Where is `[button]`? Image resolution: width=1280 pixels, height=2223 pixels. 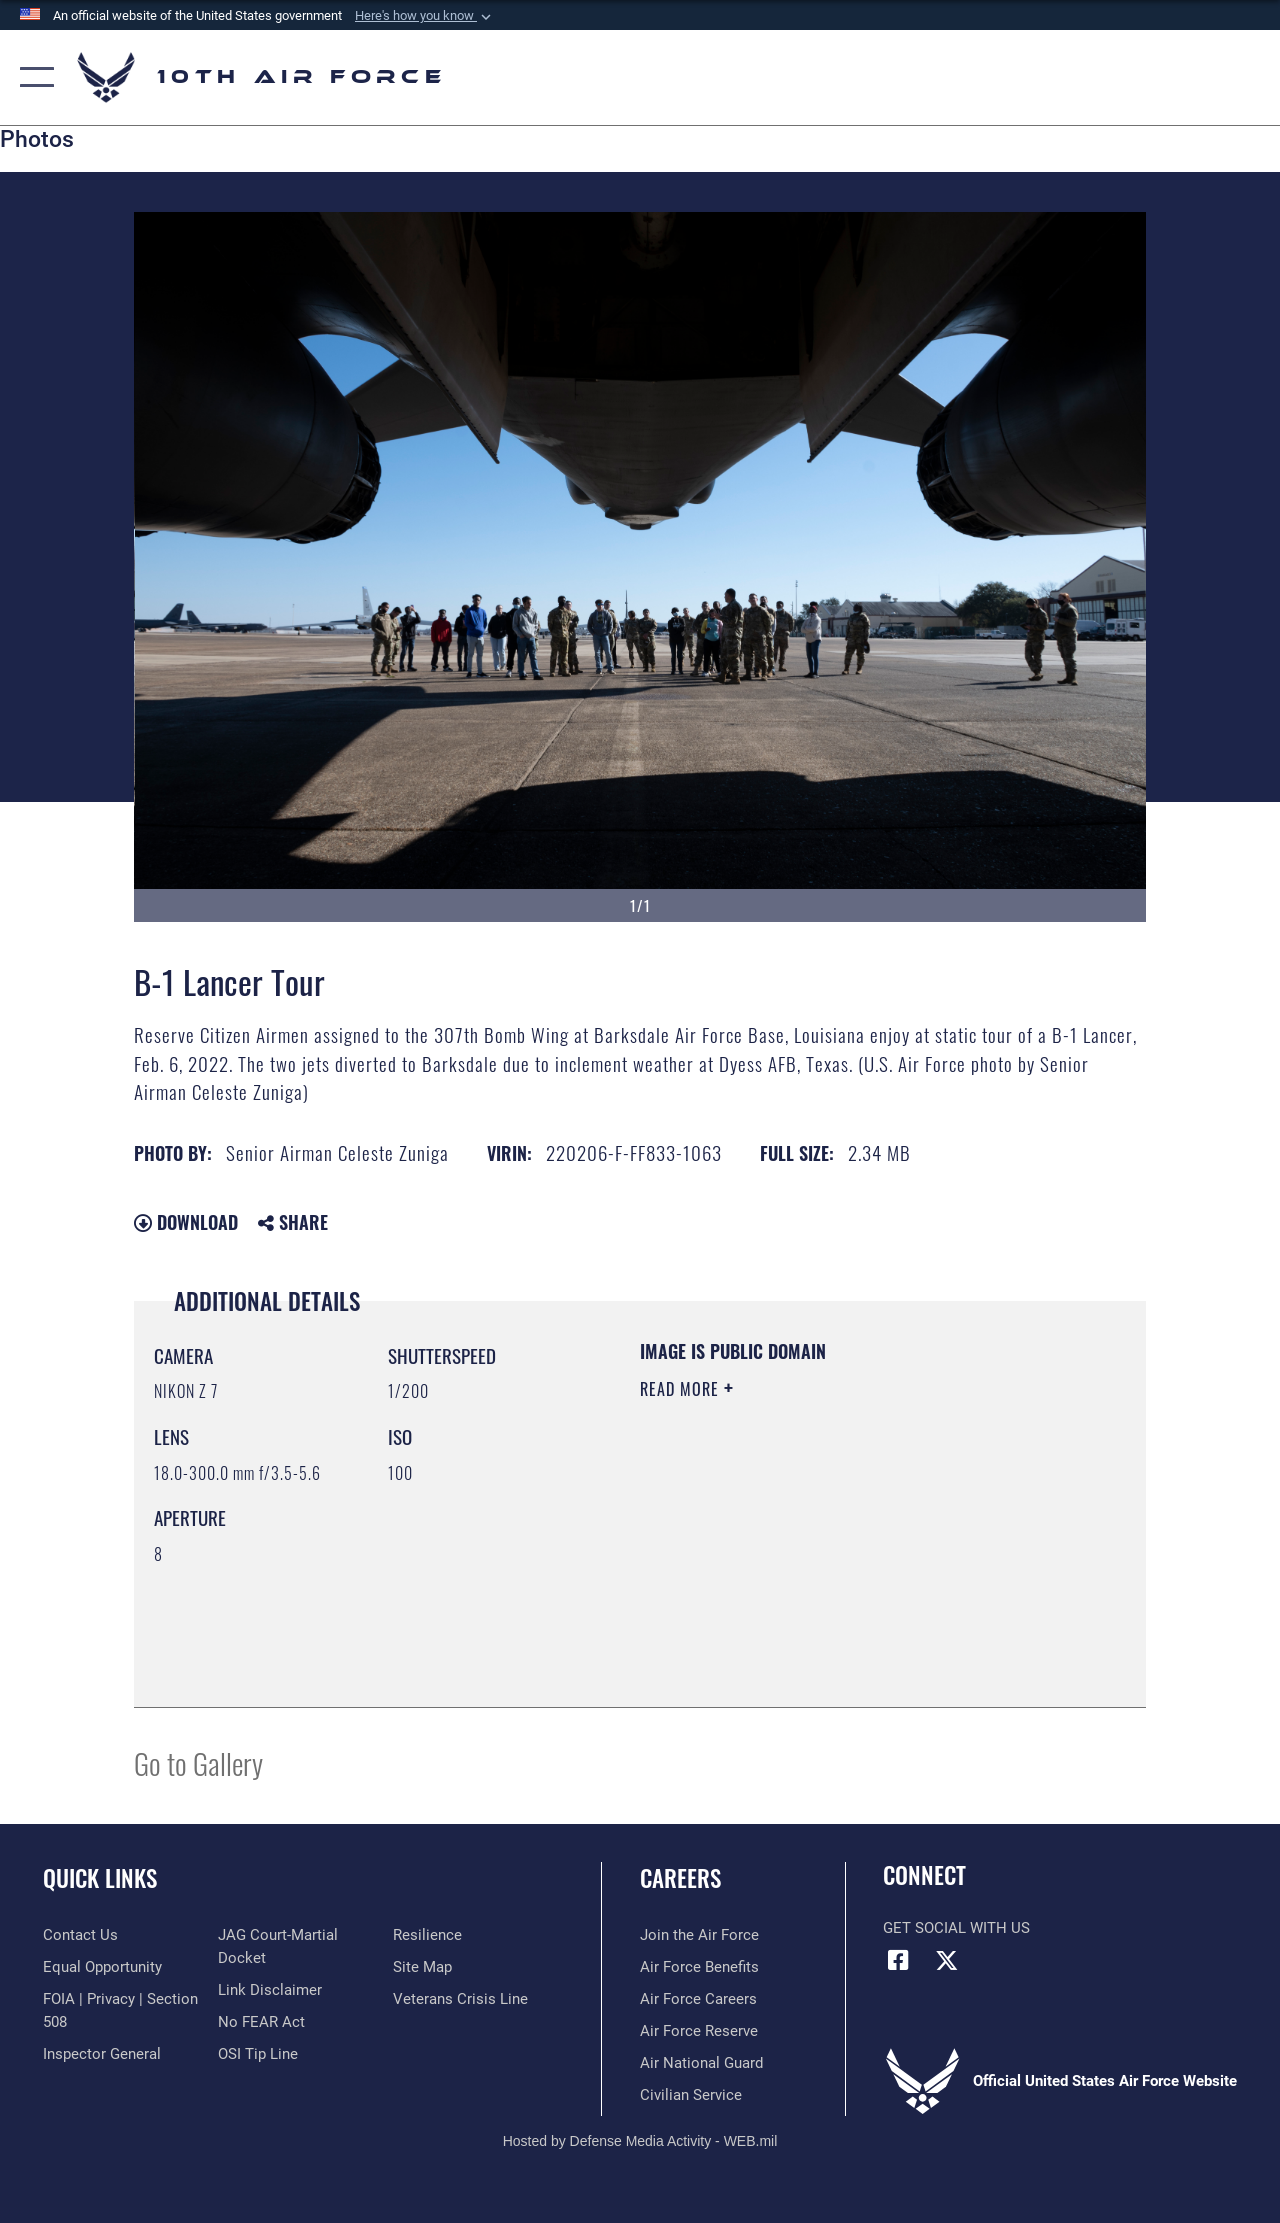
[button] is located at coordinates (425, 16).